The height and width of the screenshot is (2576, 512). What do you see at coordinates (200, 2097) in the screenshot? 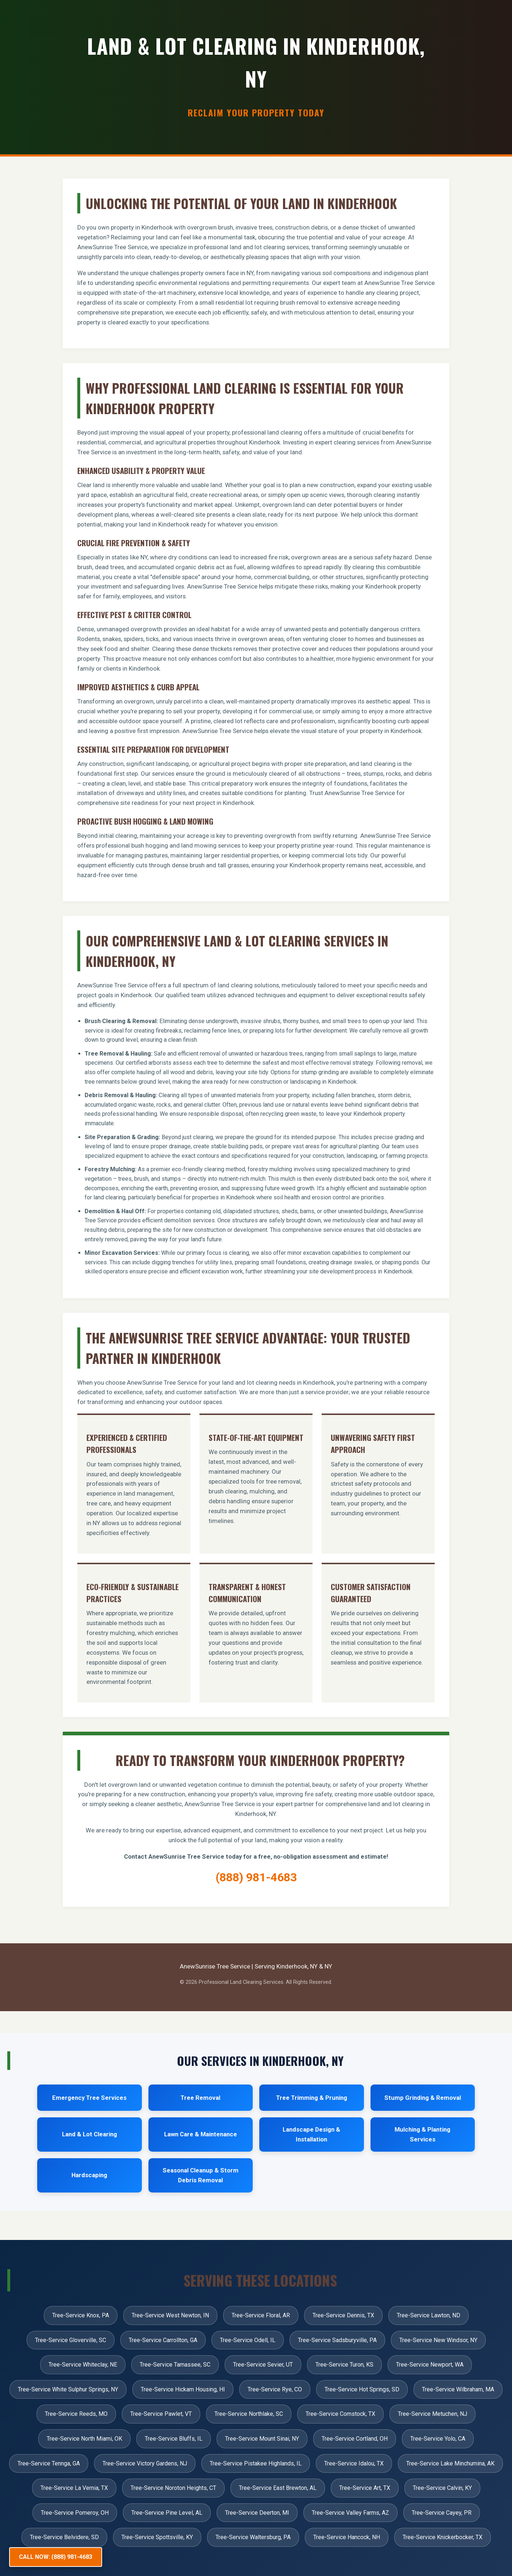
I see `Tree Removal` at bounding box center [200, 2097].